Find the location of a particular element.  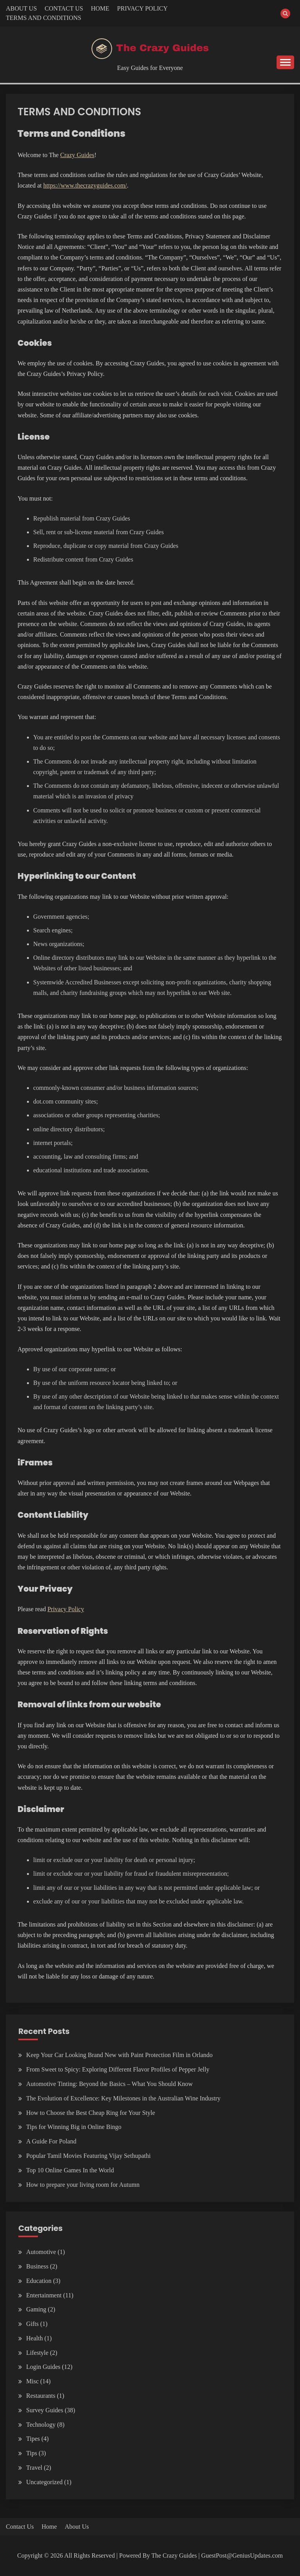

TERMS AND CONDITIONS is located at coordinates (43, 17).